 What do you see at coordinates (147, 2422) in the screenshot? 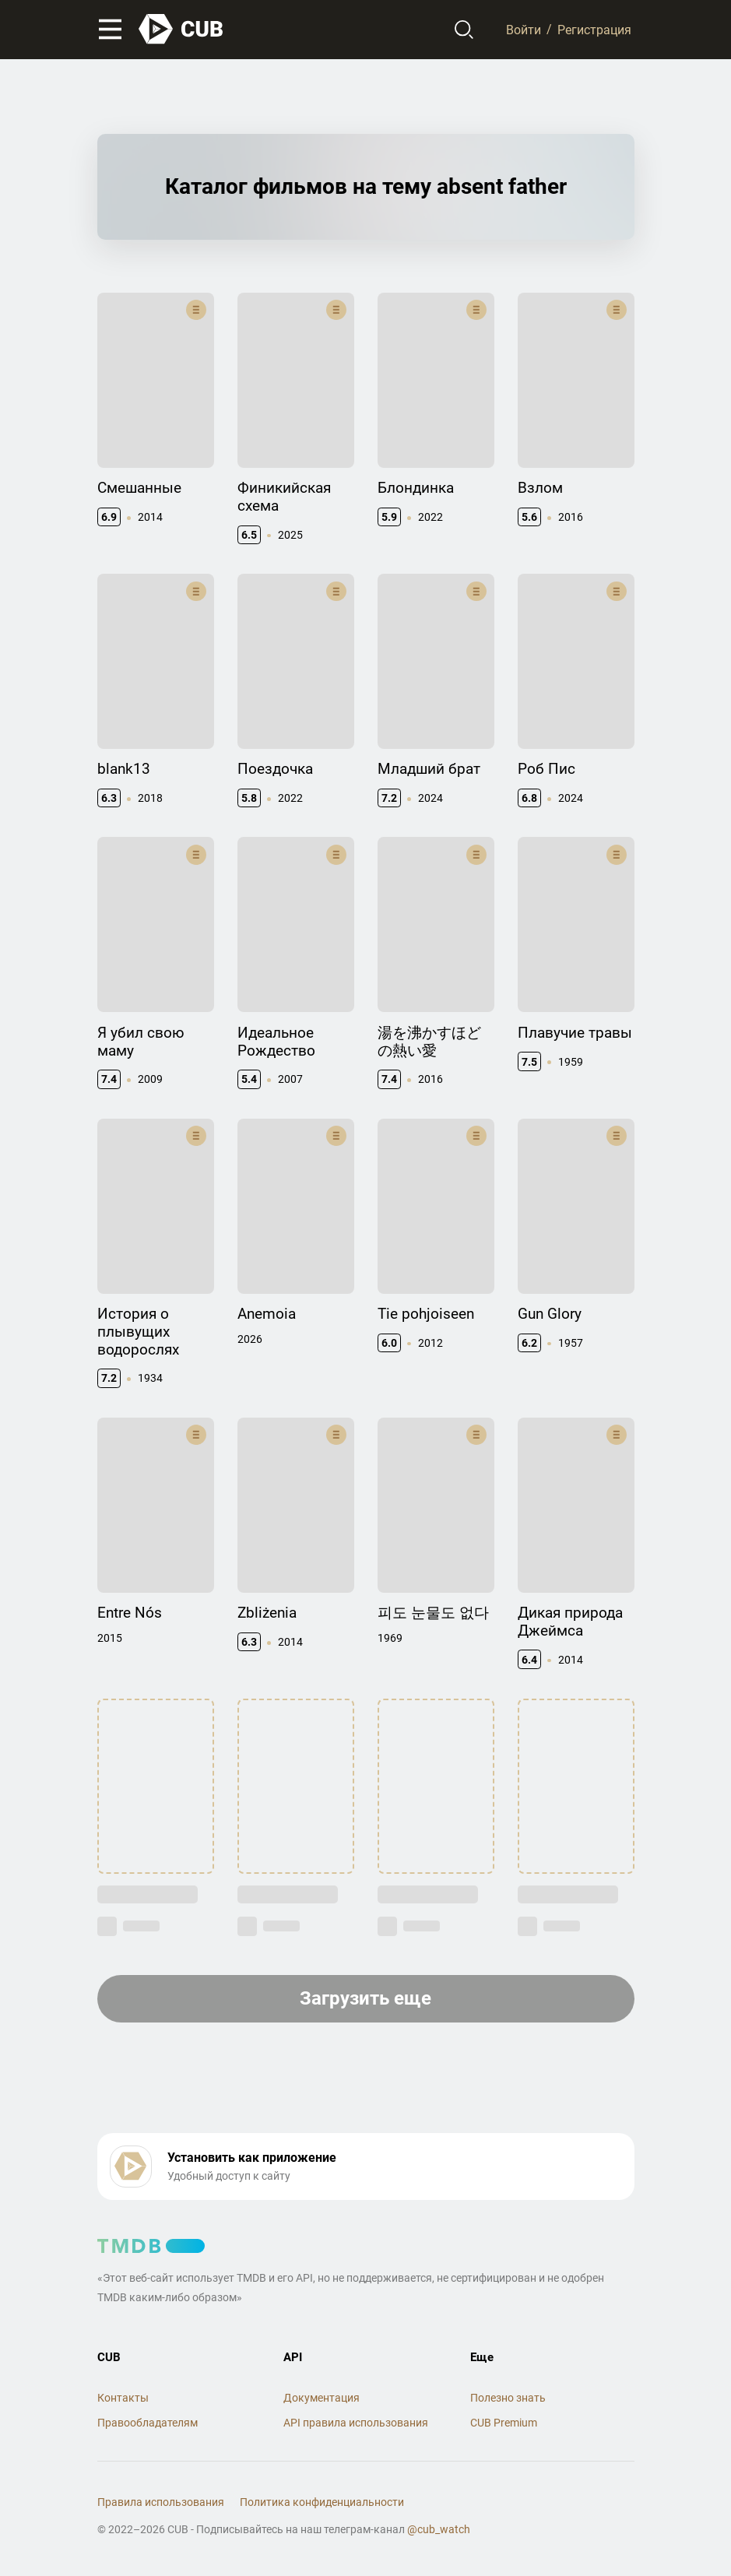
I see `Правообладателям` at bounding box center [147, 2422].